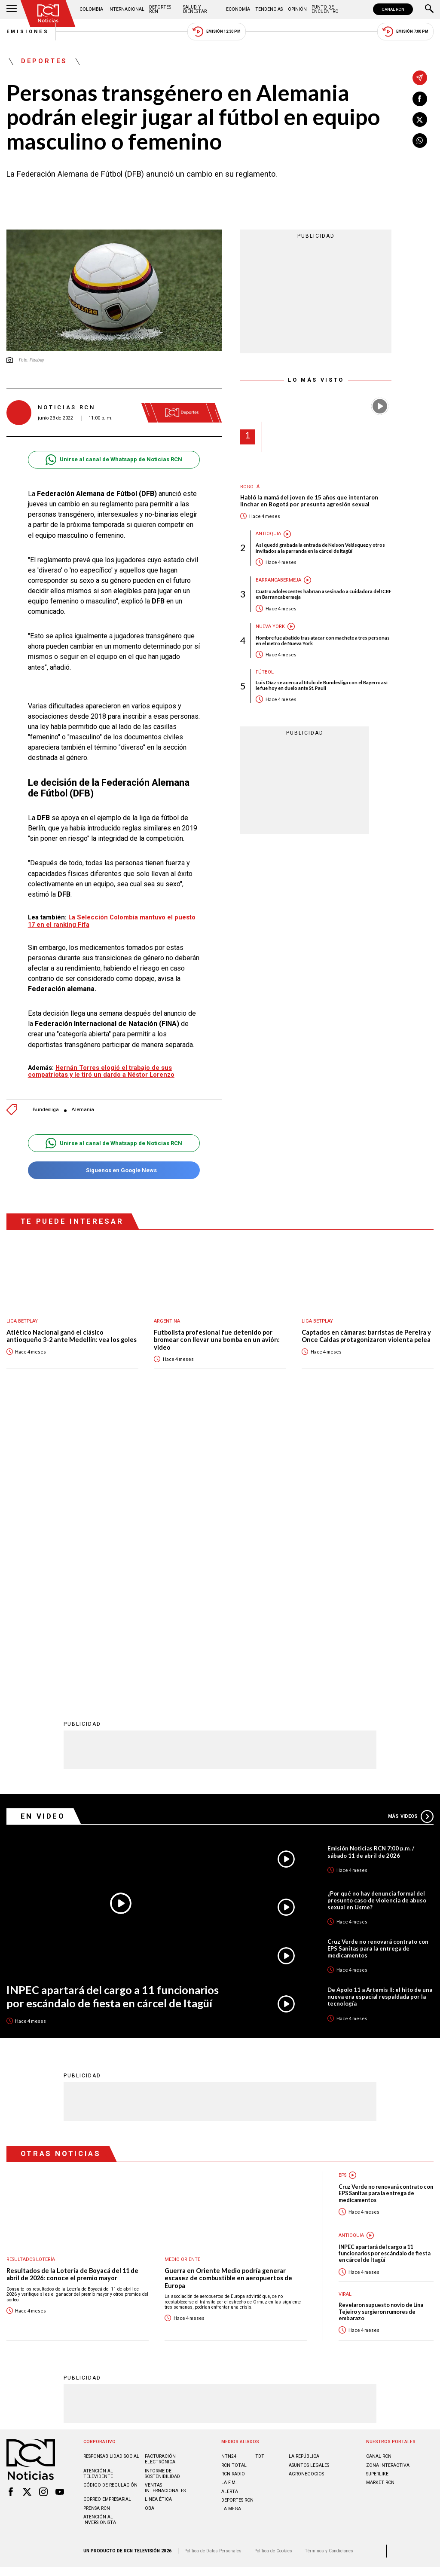  What do you see at coordinates (379, 1713) in the screenshot?
I see `De Apolo 11 a Artemis II: el hito de una nueva era espacial respaldada por la tecnología` at bounding box center [379, 1713].